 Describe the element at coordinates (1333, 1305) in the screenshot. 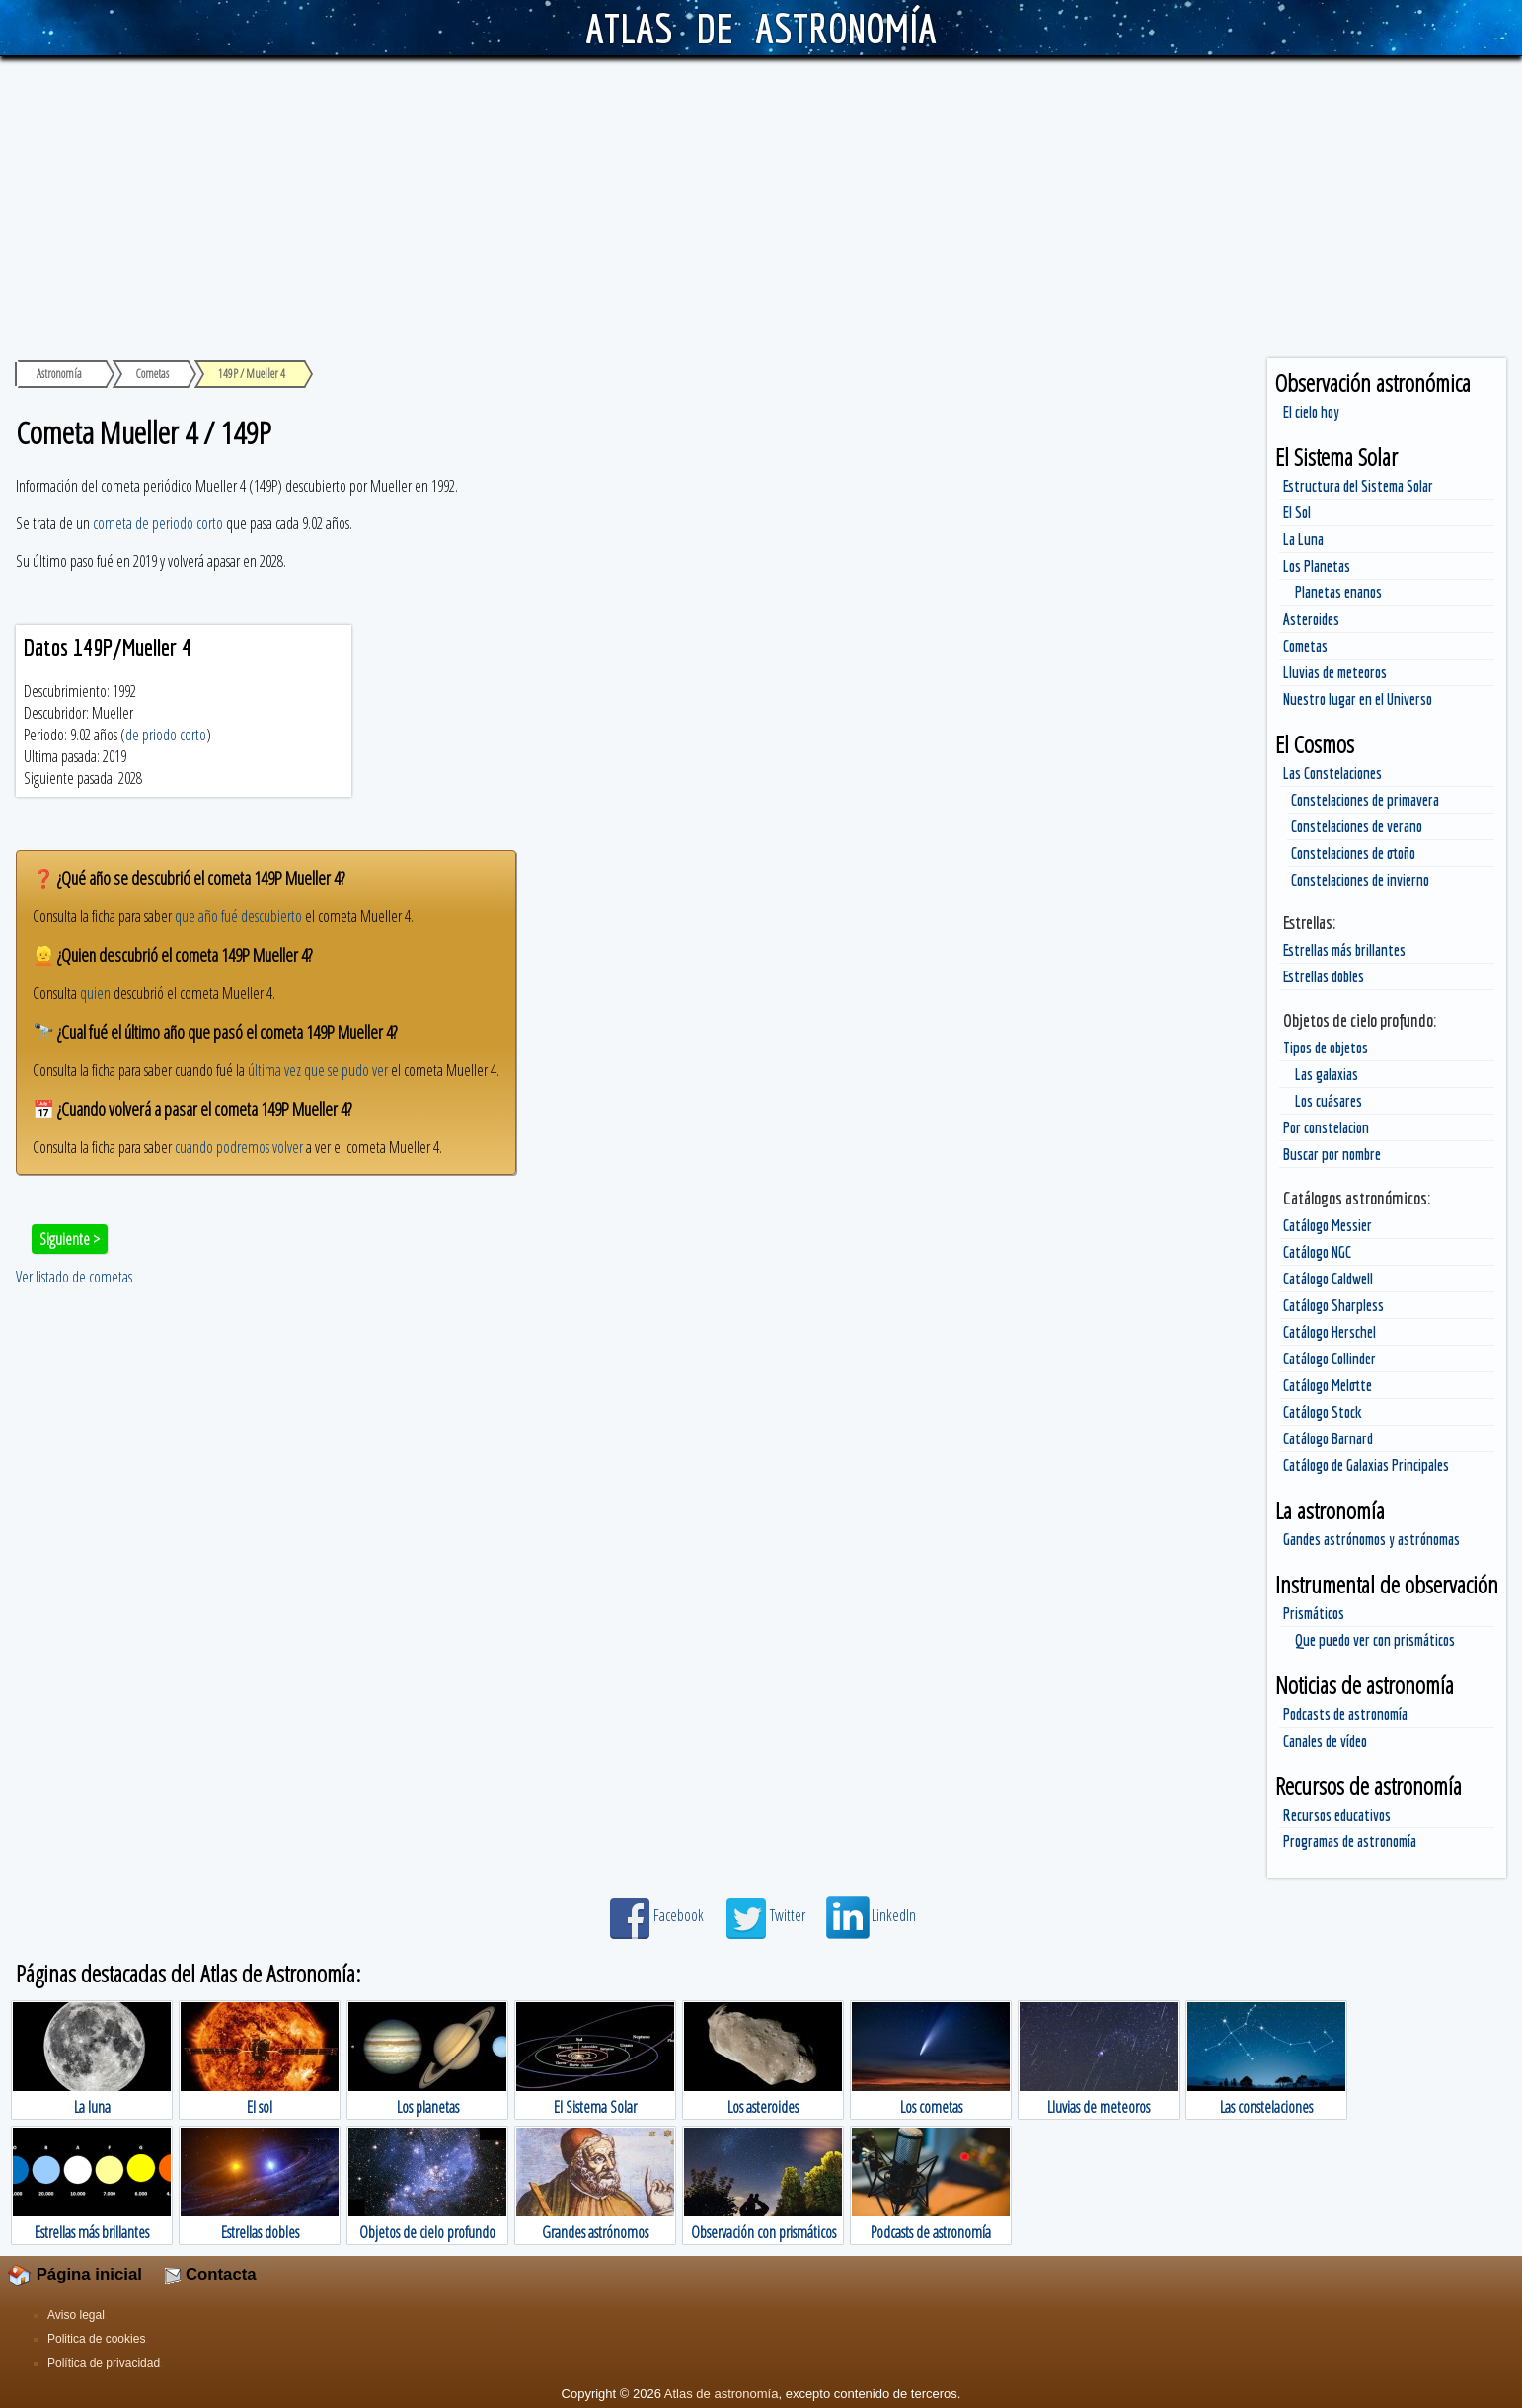

I see `Catálogo Sharpless` at that location.